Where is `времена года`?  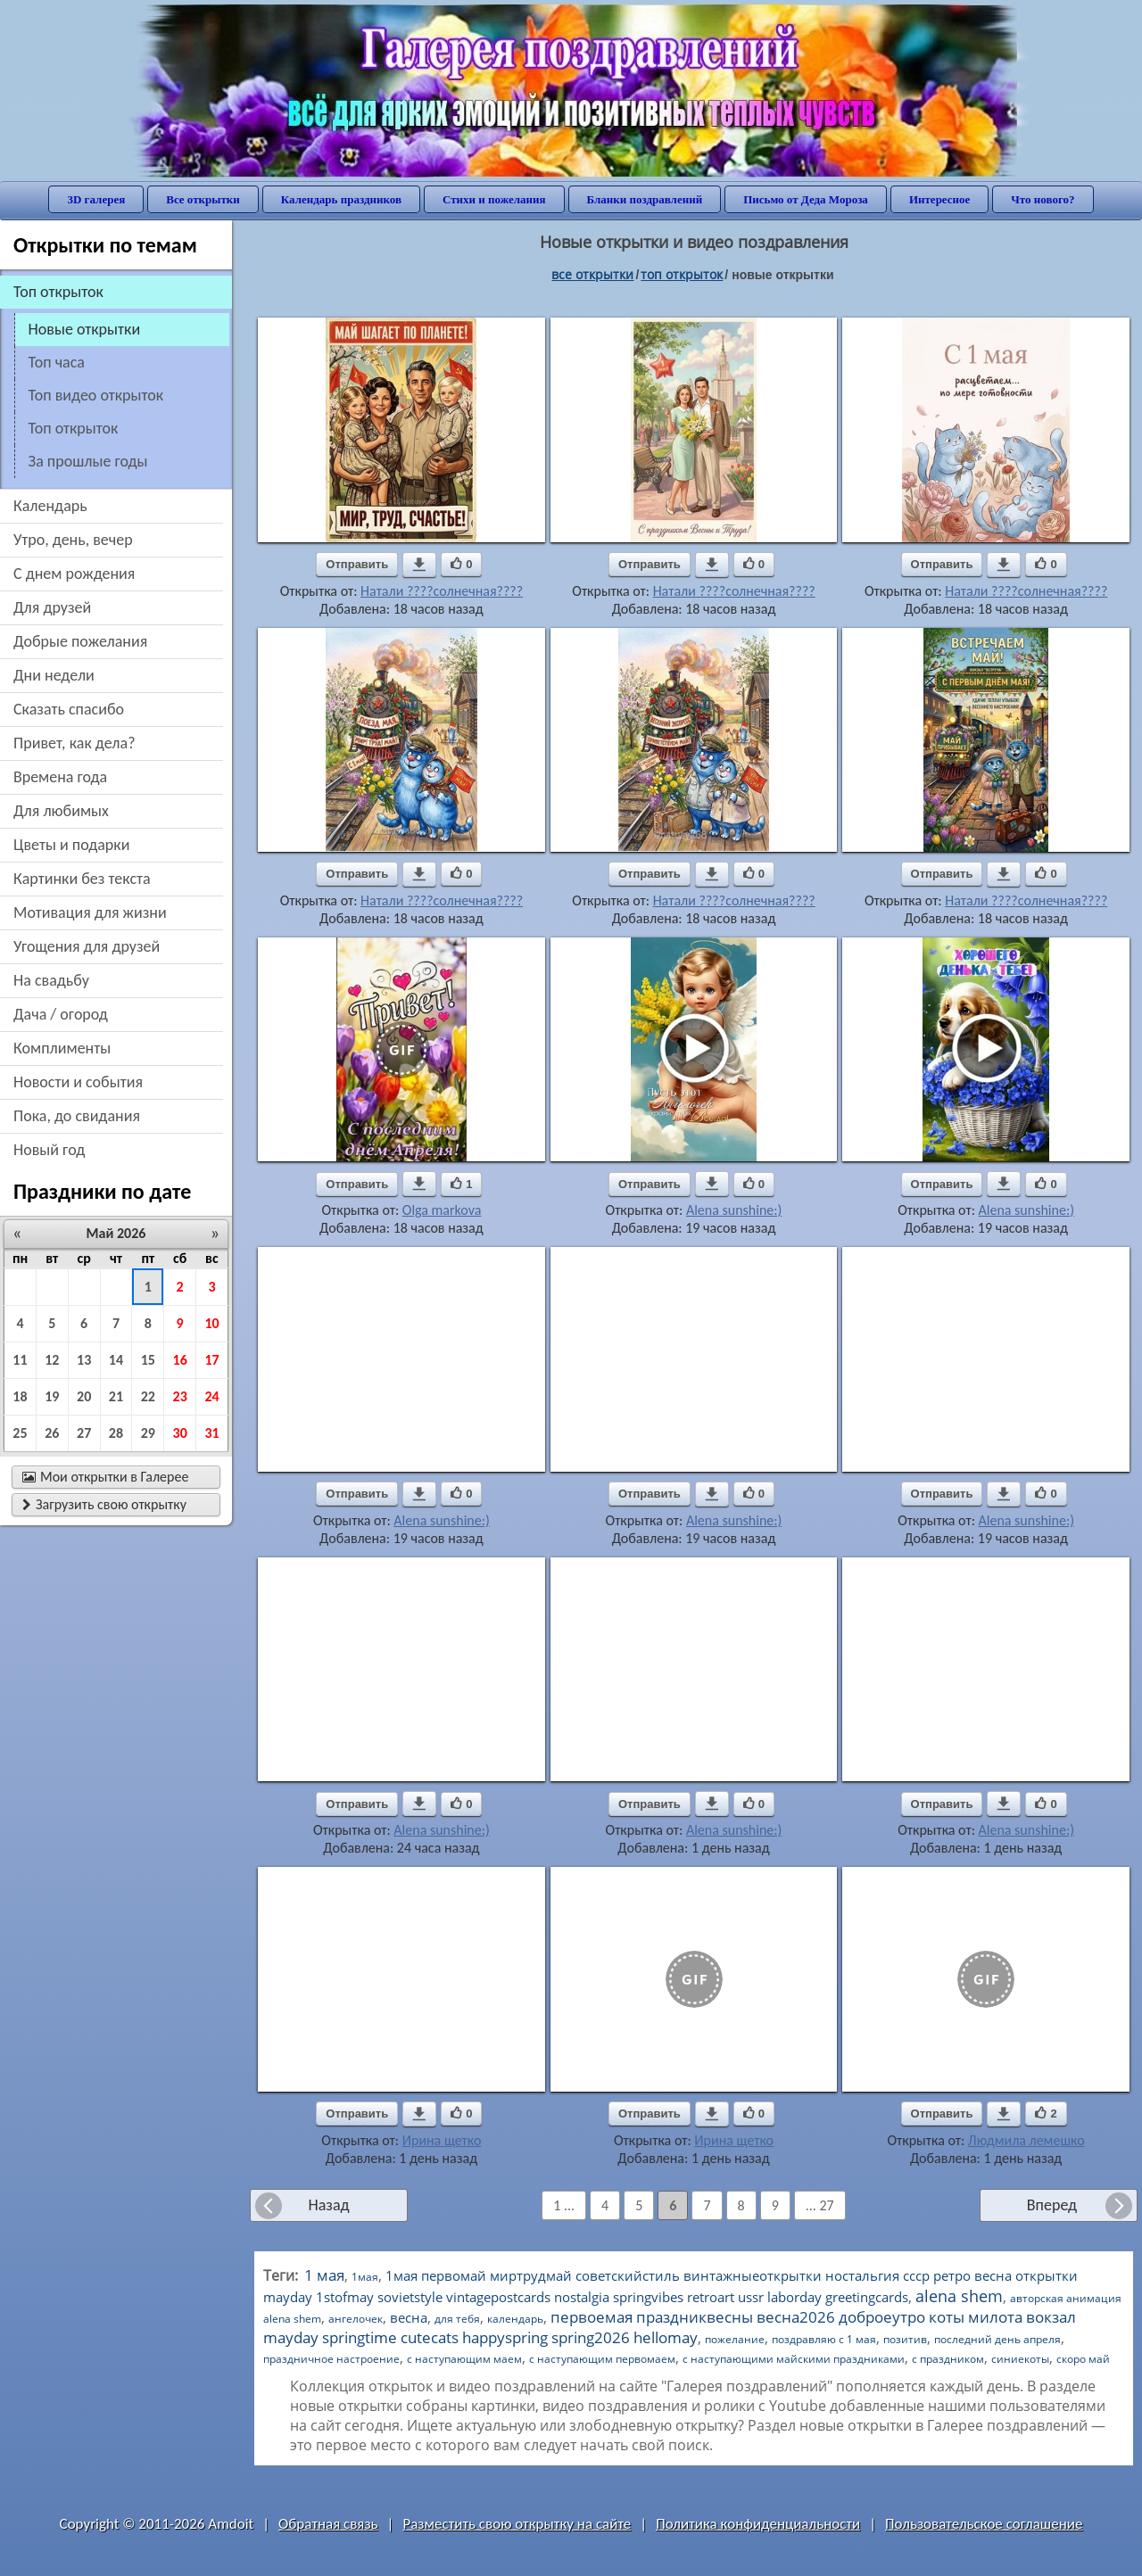
времена года is located at coordinates (60, 777).